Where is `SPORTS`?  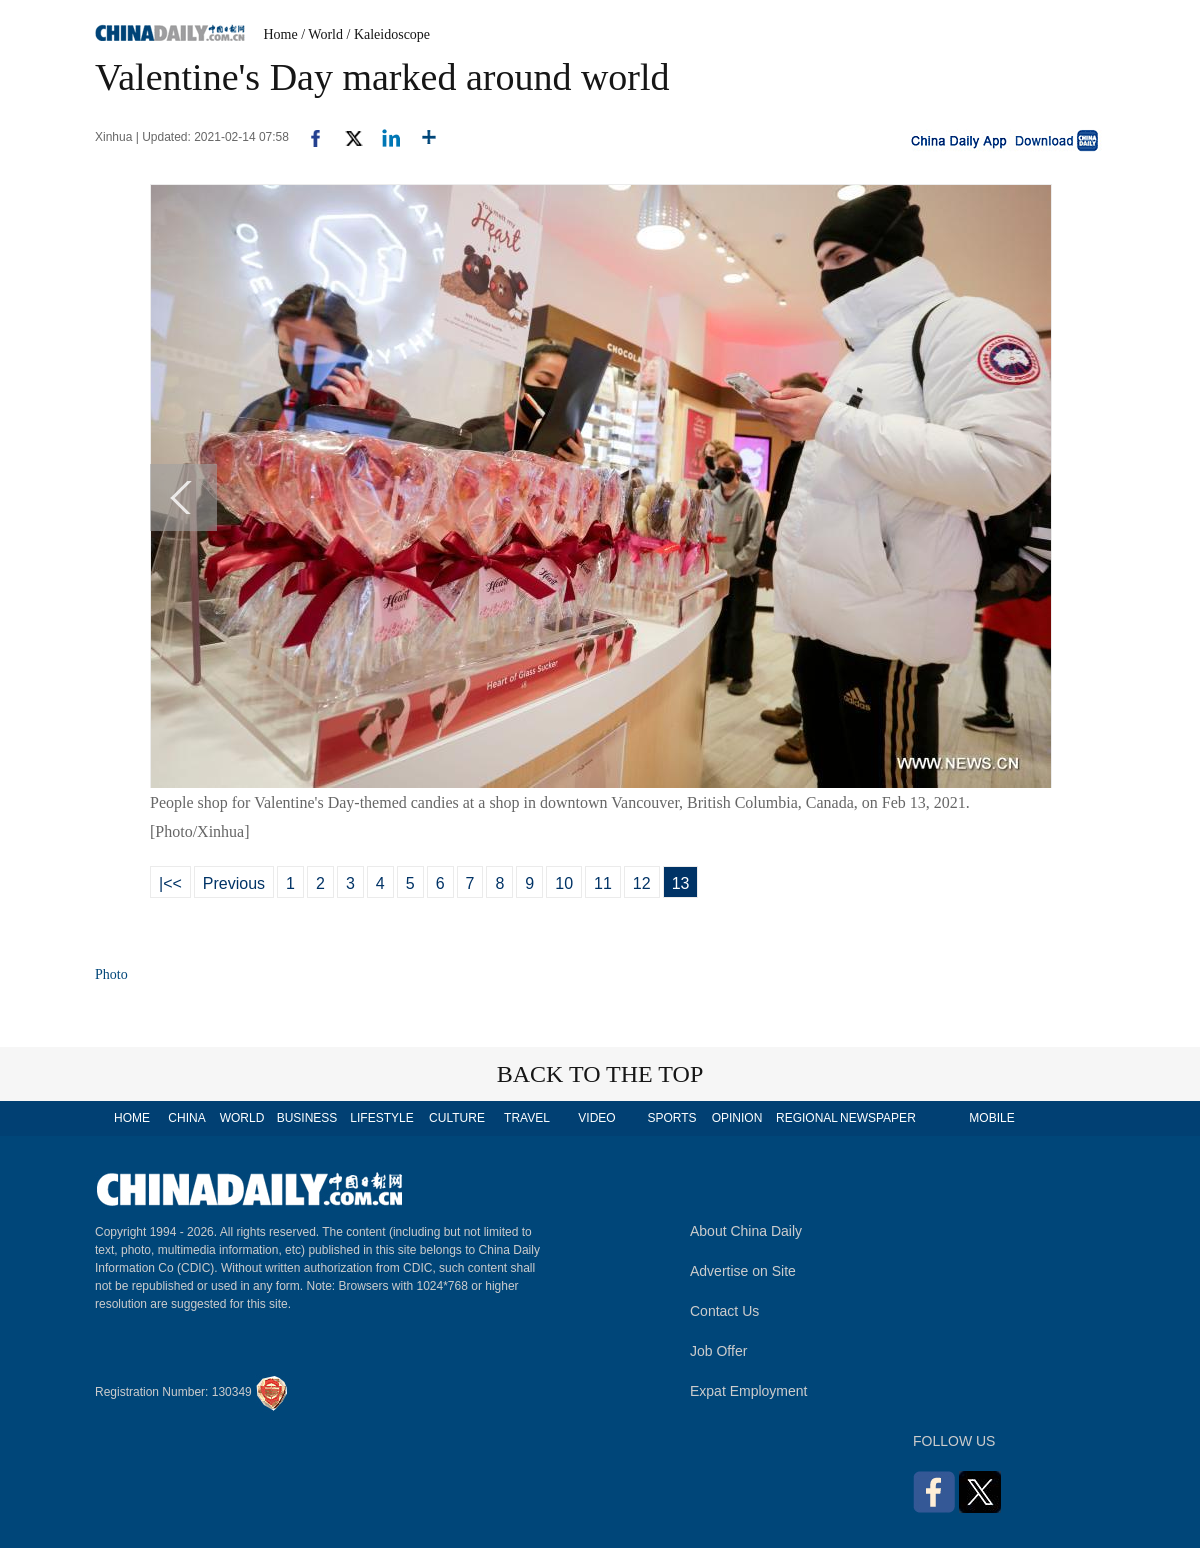 SPORTS is located at coordinates (671, 1118).